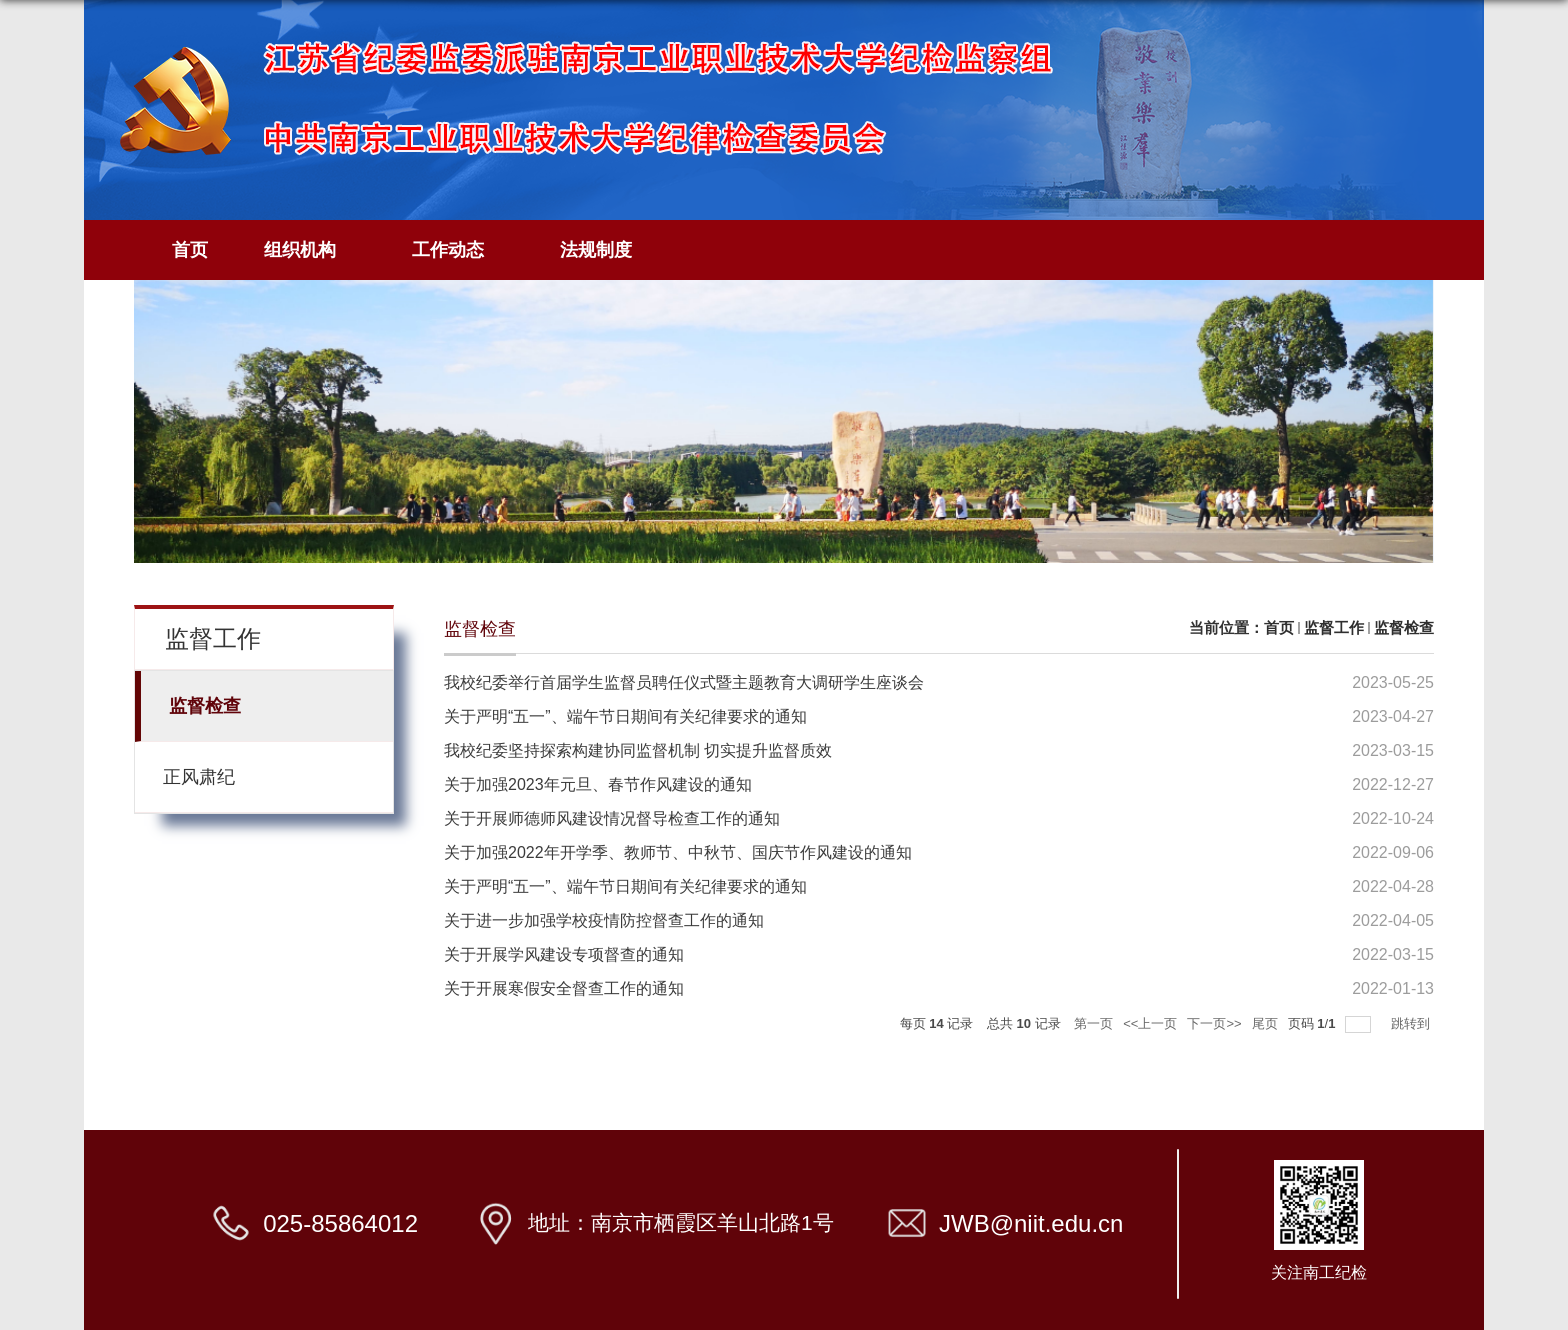 The height and width of the screenshot is (1330, 1568). What do you see at coordinates (564, 988) in the screenshot?
I see `关于开展寒假安全督查工作的通知` at bounding box center [564, 988].